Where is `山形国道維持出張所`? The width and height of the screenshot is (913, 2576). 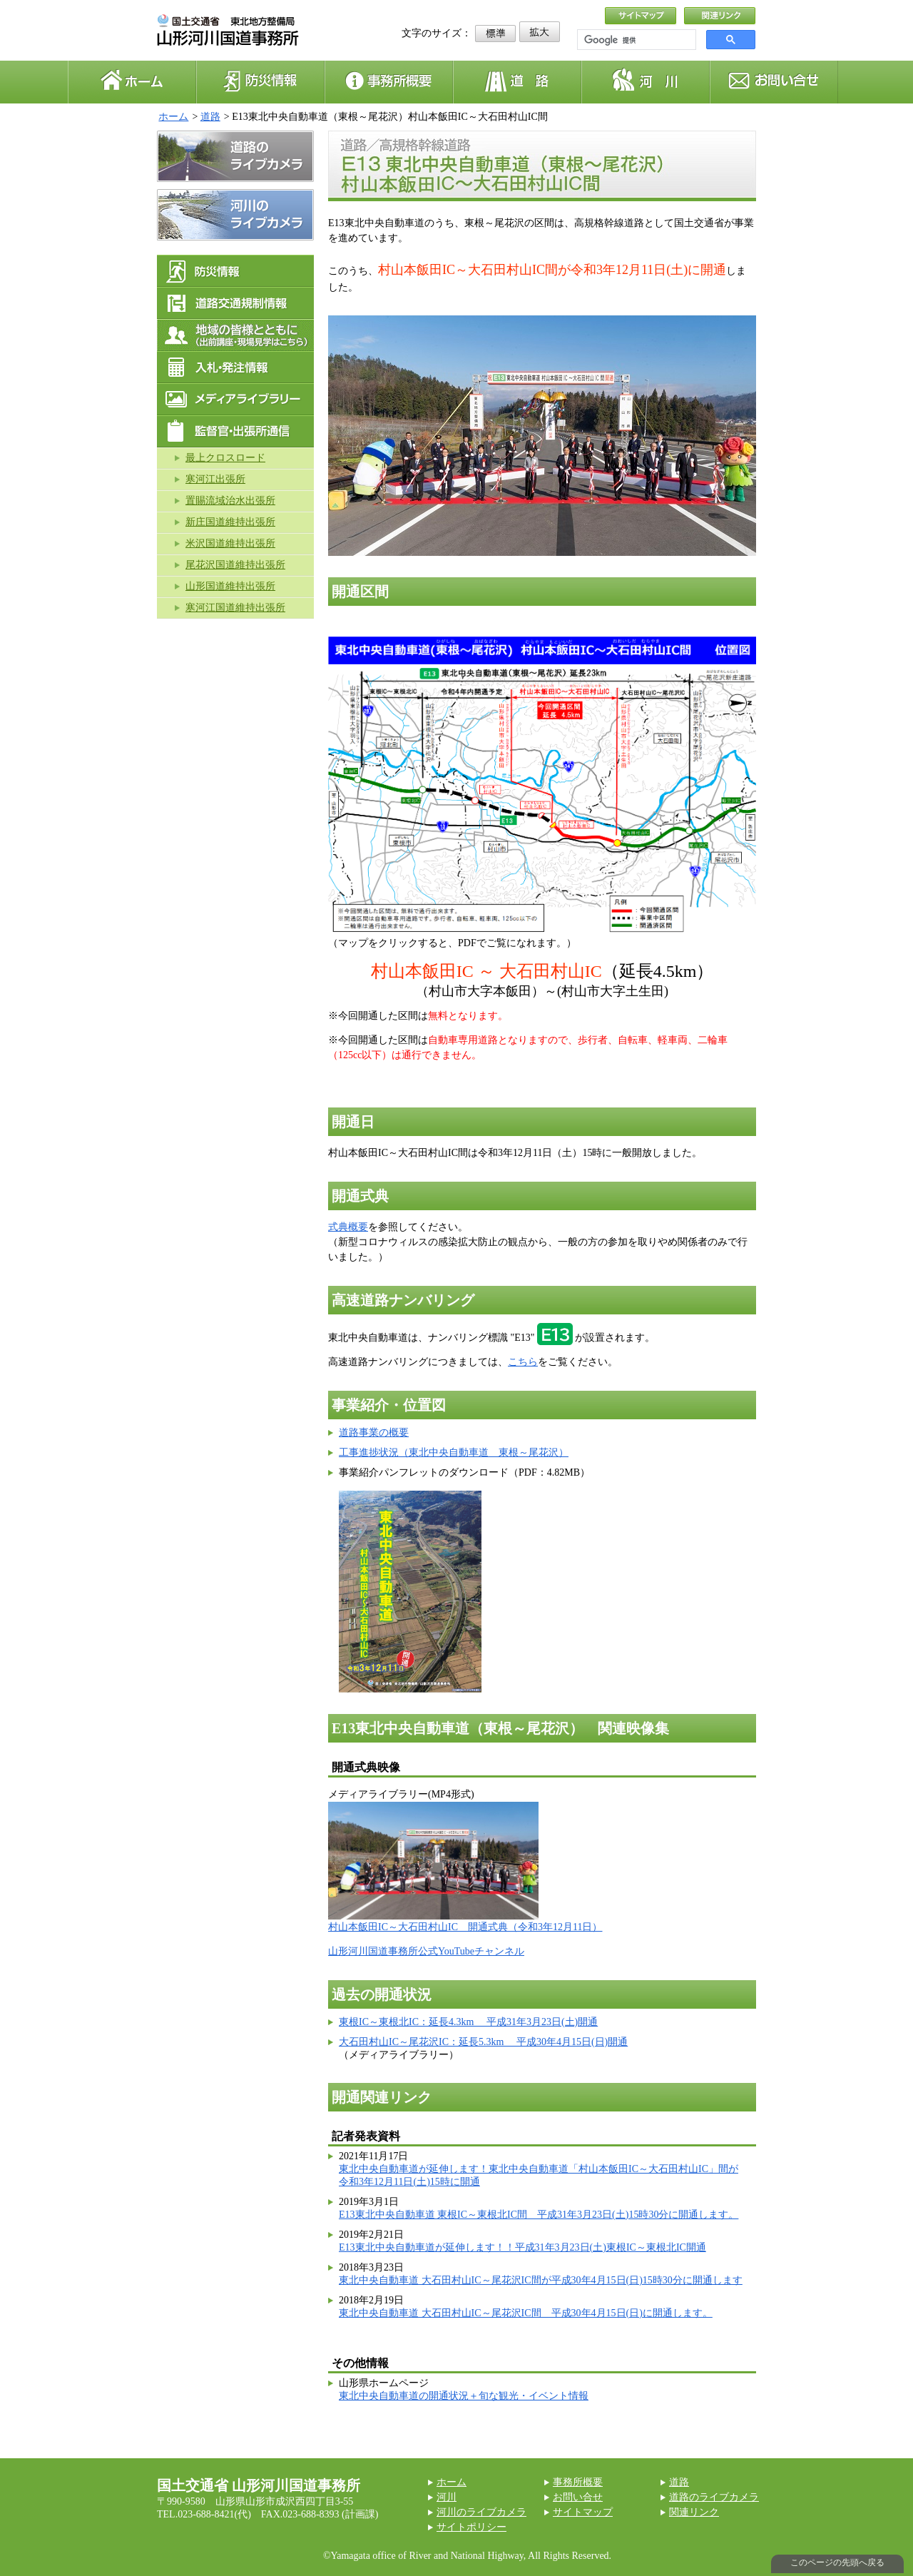 山形国道維持出張所 is located at coordinates (230, 586).